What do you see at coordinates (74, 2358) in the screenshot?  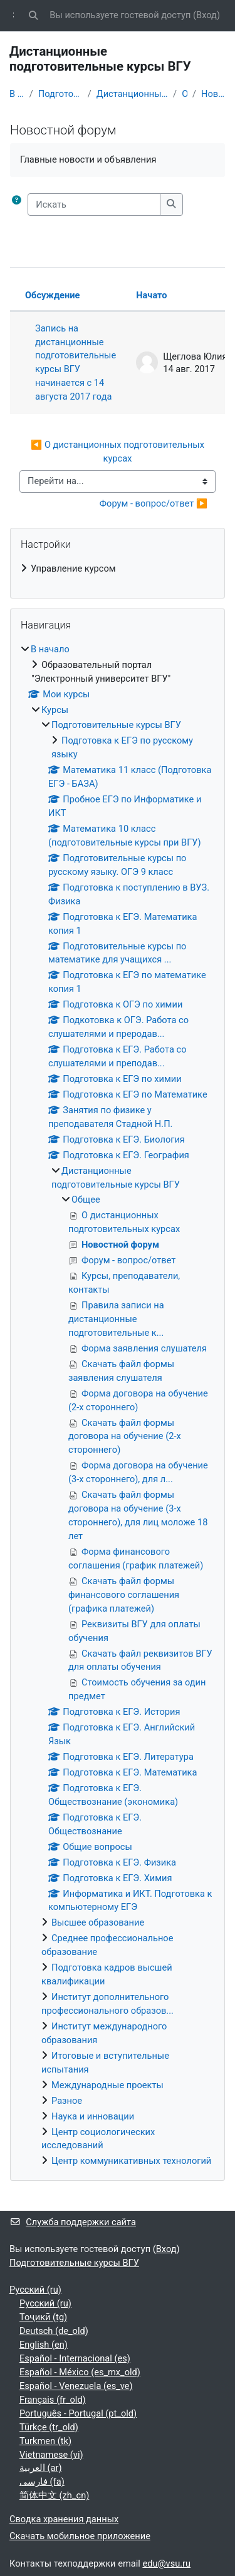 I see `Español - Internacional ‎(es)‎` at bounding box center [74, 2358].